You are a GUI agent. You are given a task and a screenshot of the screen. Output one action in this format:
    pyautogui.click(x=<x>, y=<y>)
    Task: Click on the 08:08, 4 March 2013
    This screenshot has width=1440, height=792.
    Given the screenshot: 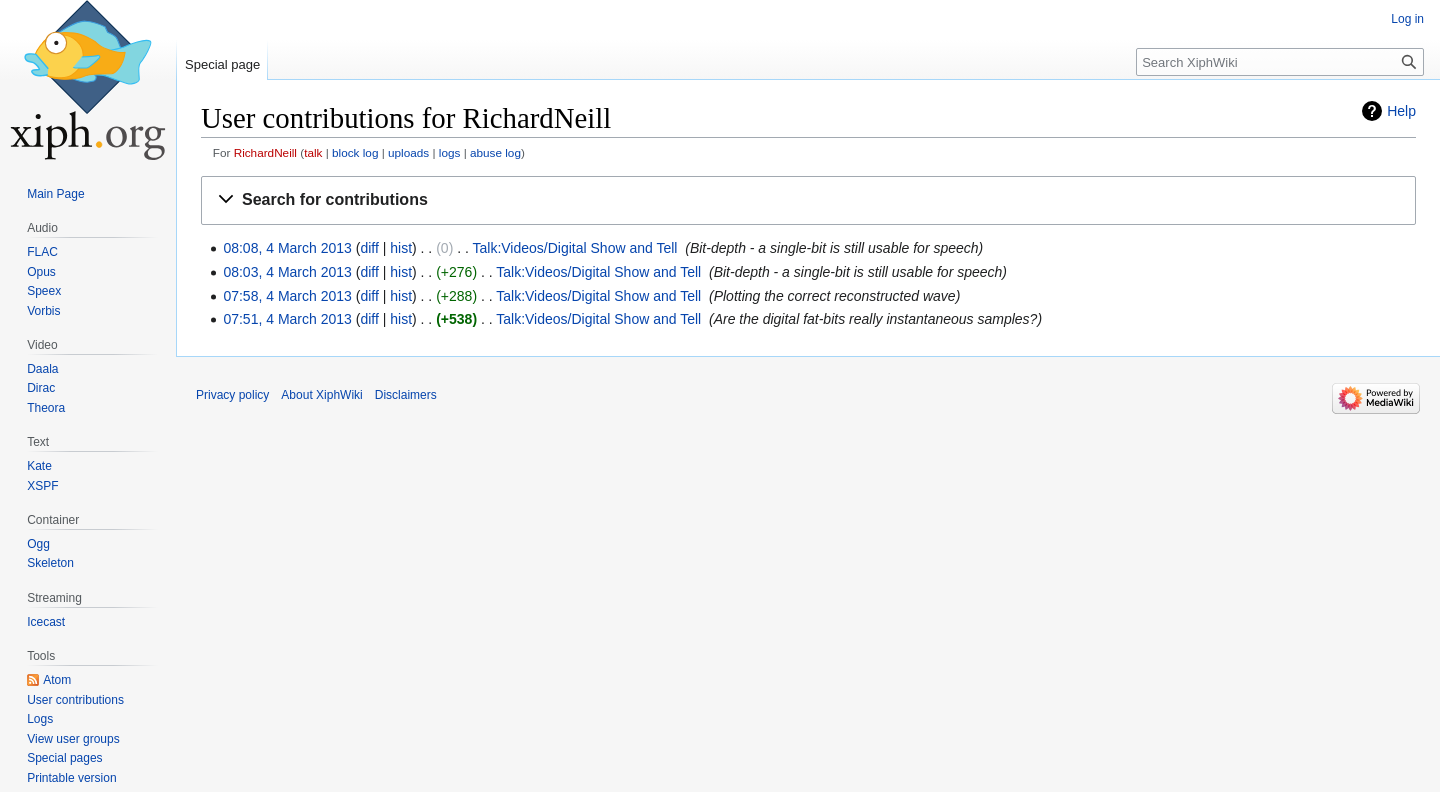 What is the action you would take?
    pyautogui.click(x=287, y=248)
    